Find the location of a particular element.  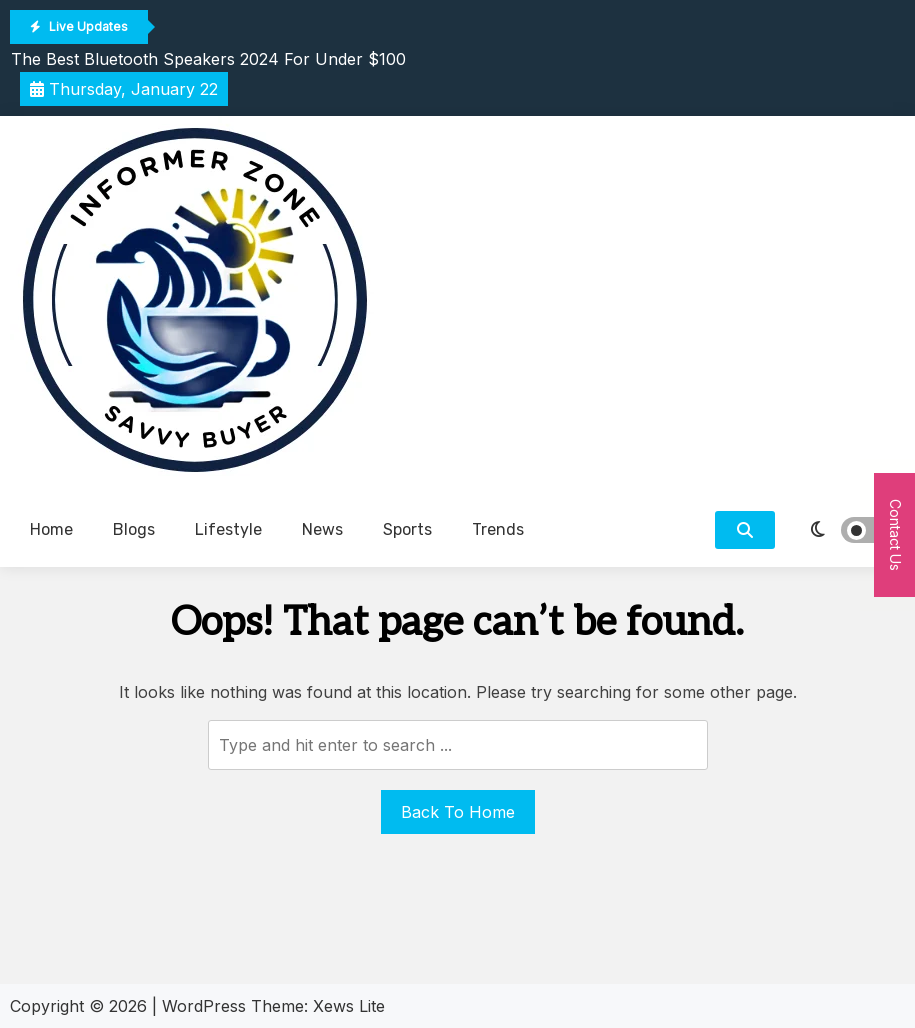

Sports is located at coordinates (407, 529).